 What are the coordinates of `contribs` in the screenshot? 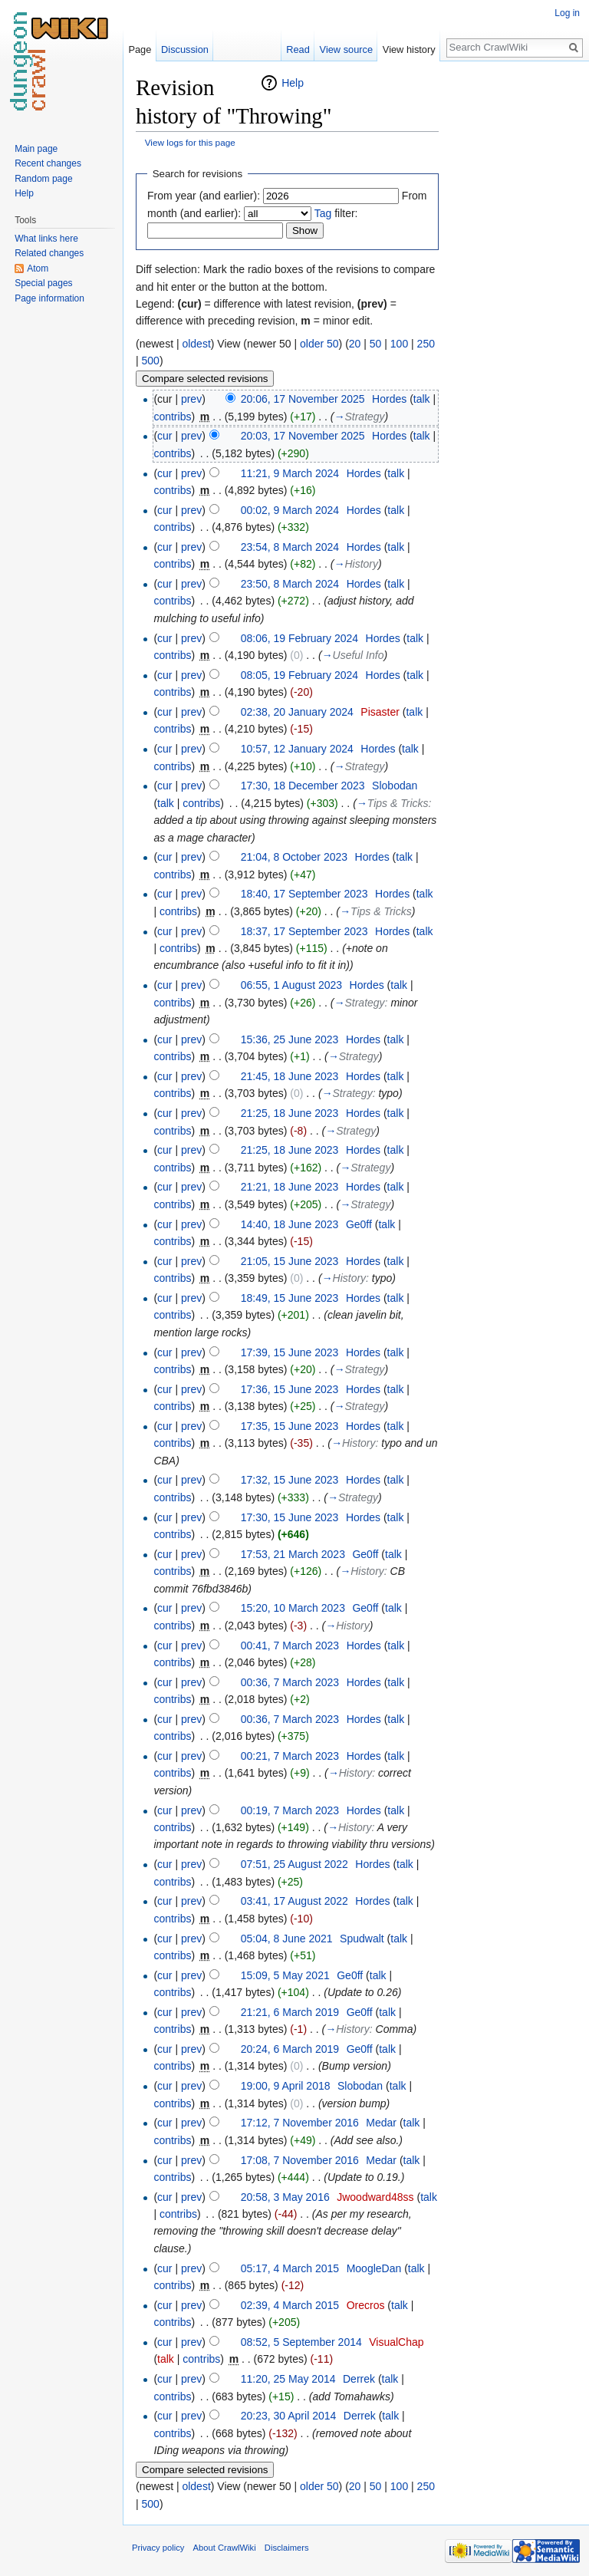 It's located at (172, 416).